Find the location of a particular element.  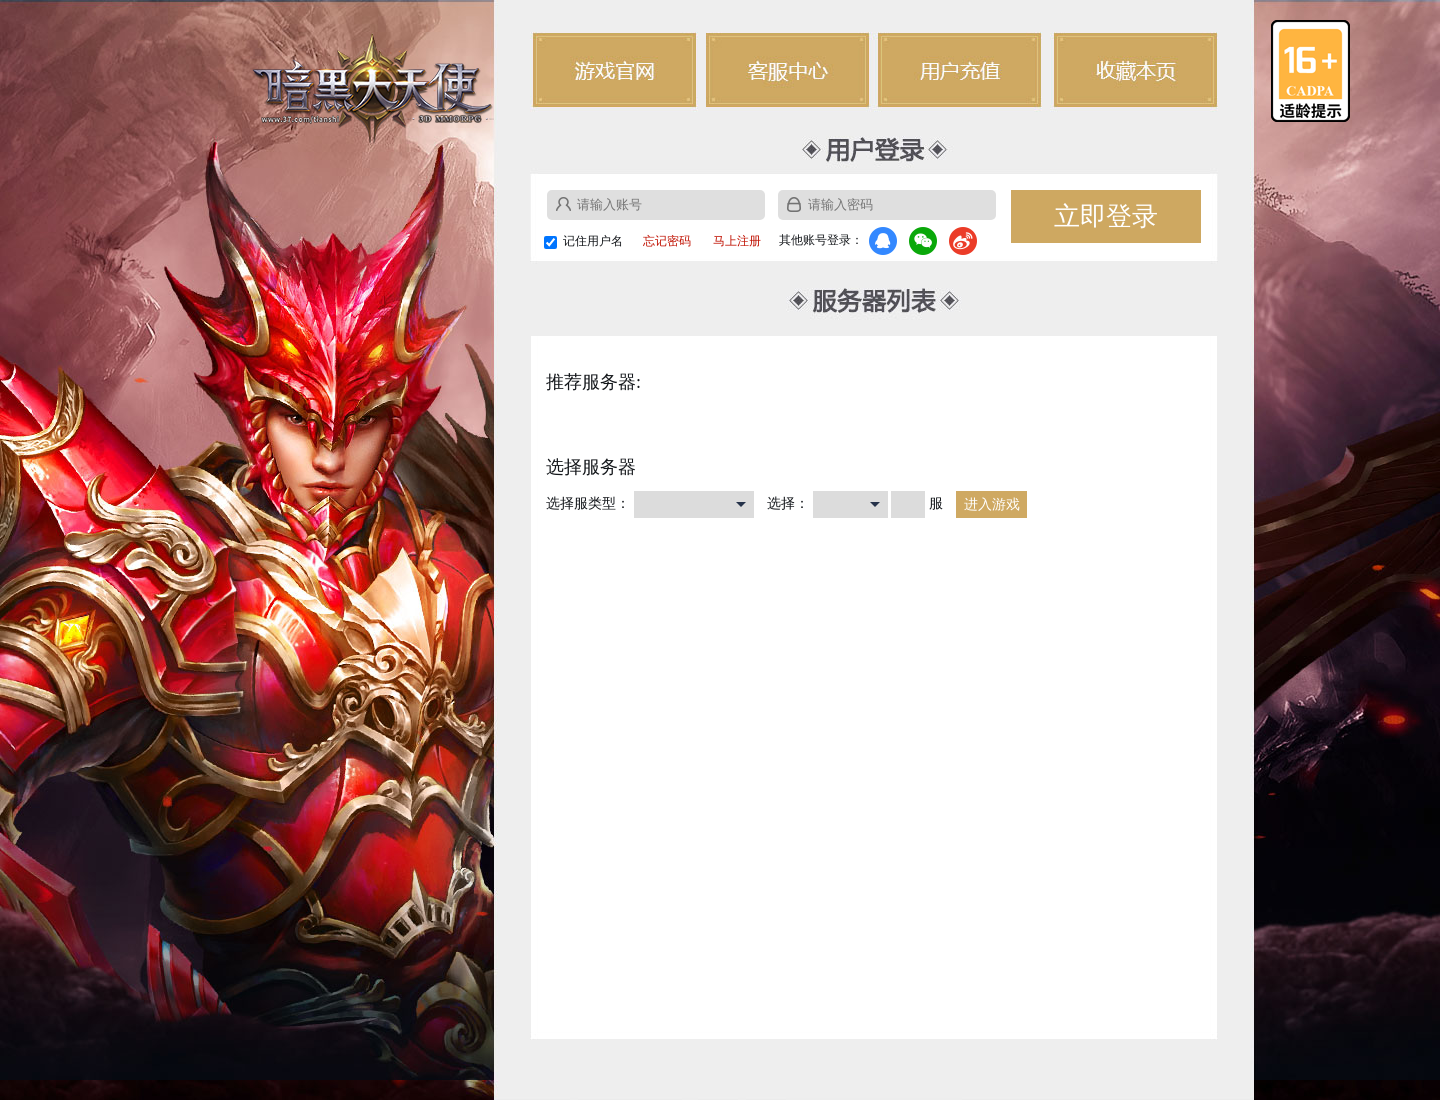

游戏官网 is located at coordinates (614, 70).